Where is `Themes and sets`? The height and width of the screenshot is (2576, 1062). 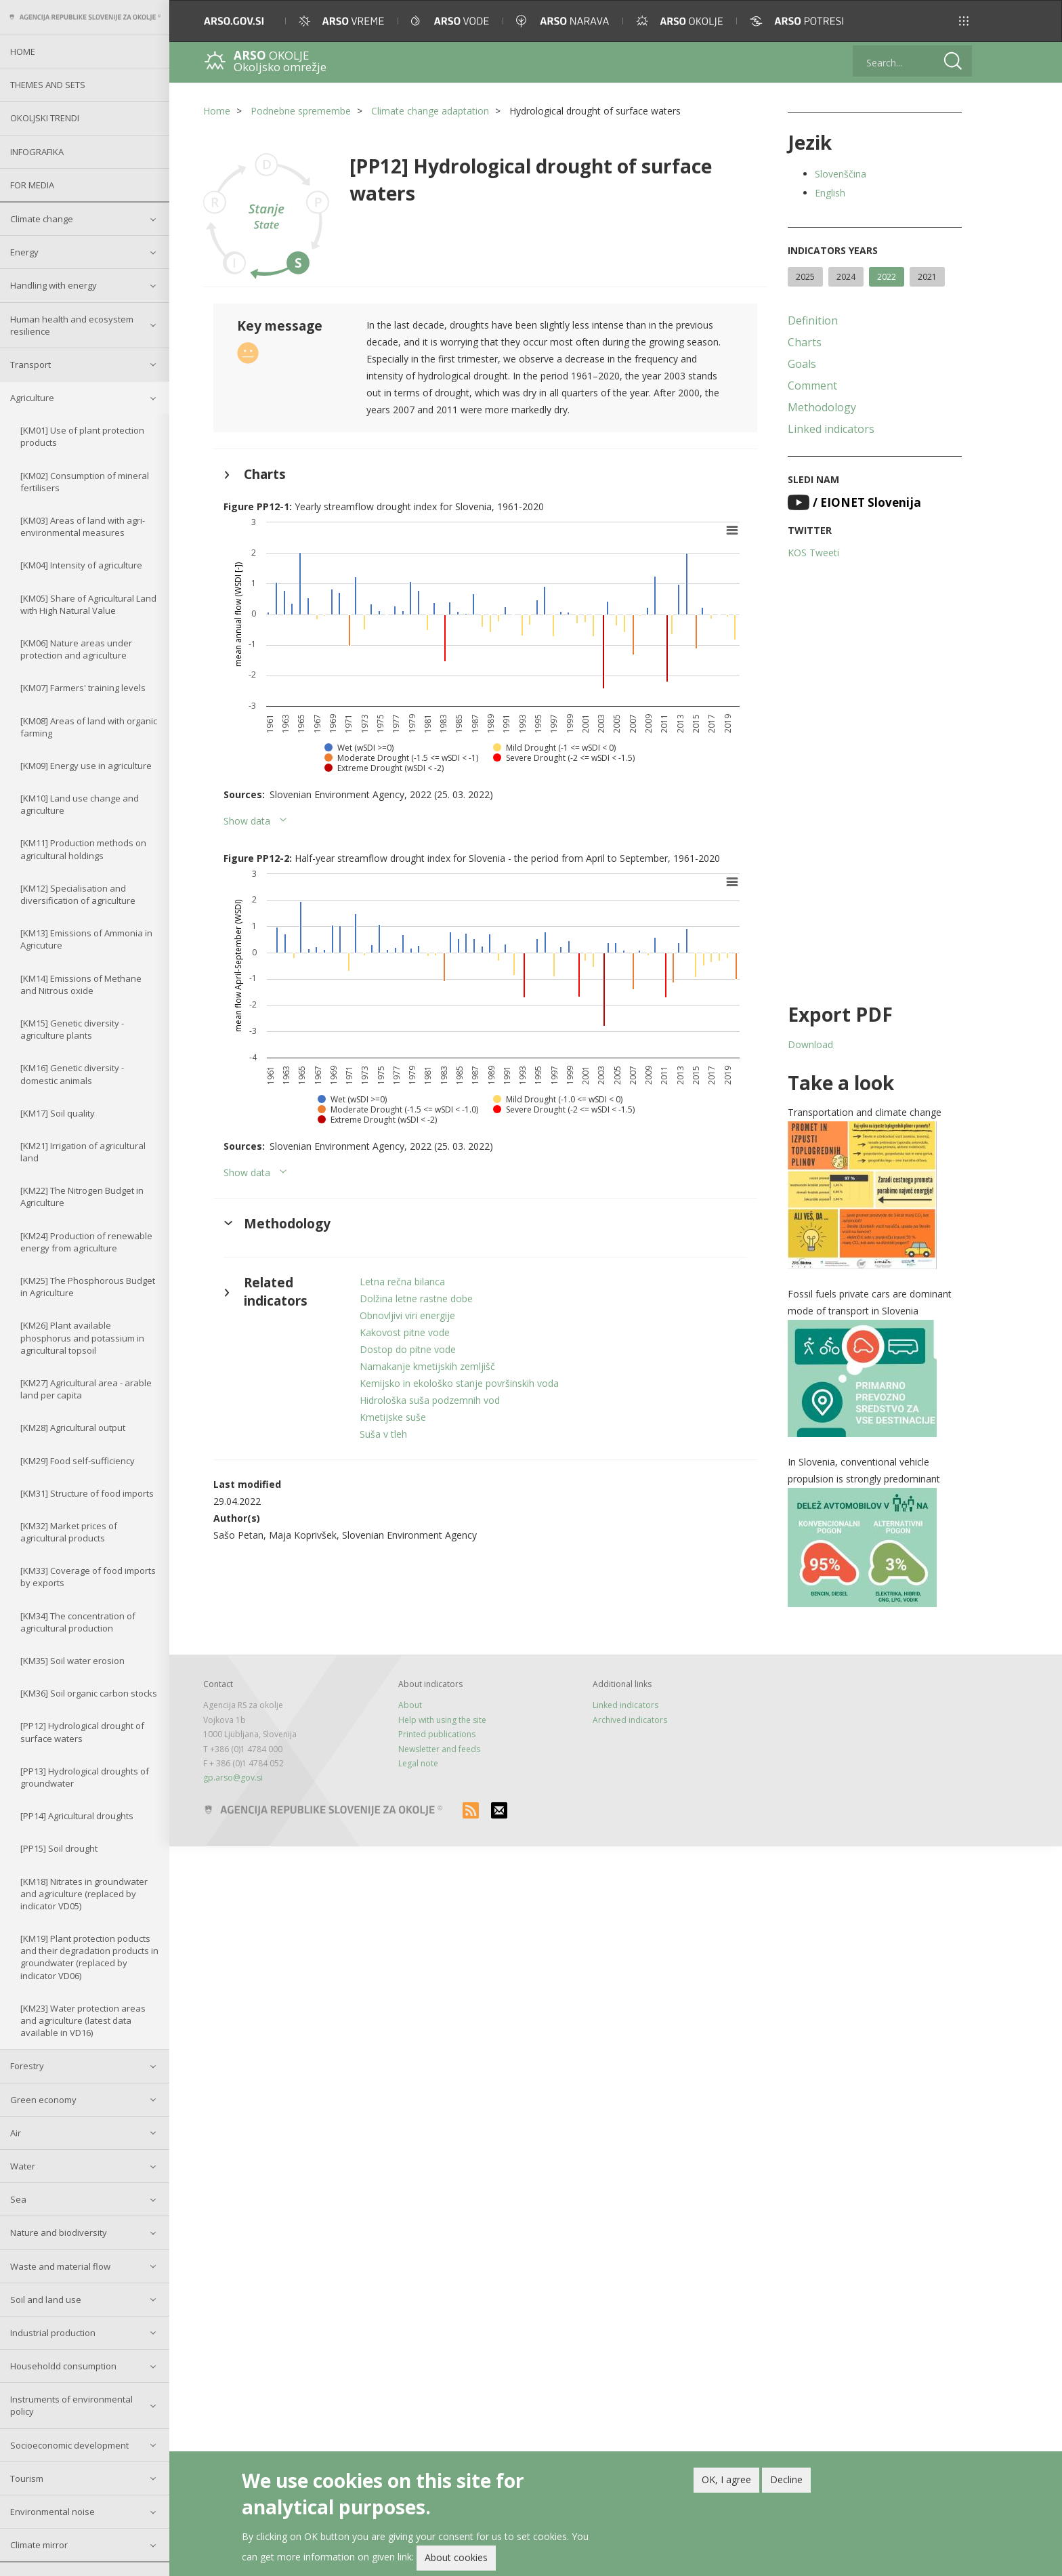 Themes and sets is located at coordinates (47, 85).